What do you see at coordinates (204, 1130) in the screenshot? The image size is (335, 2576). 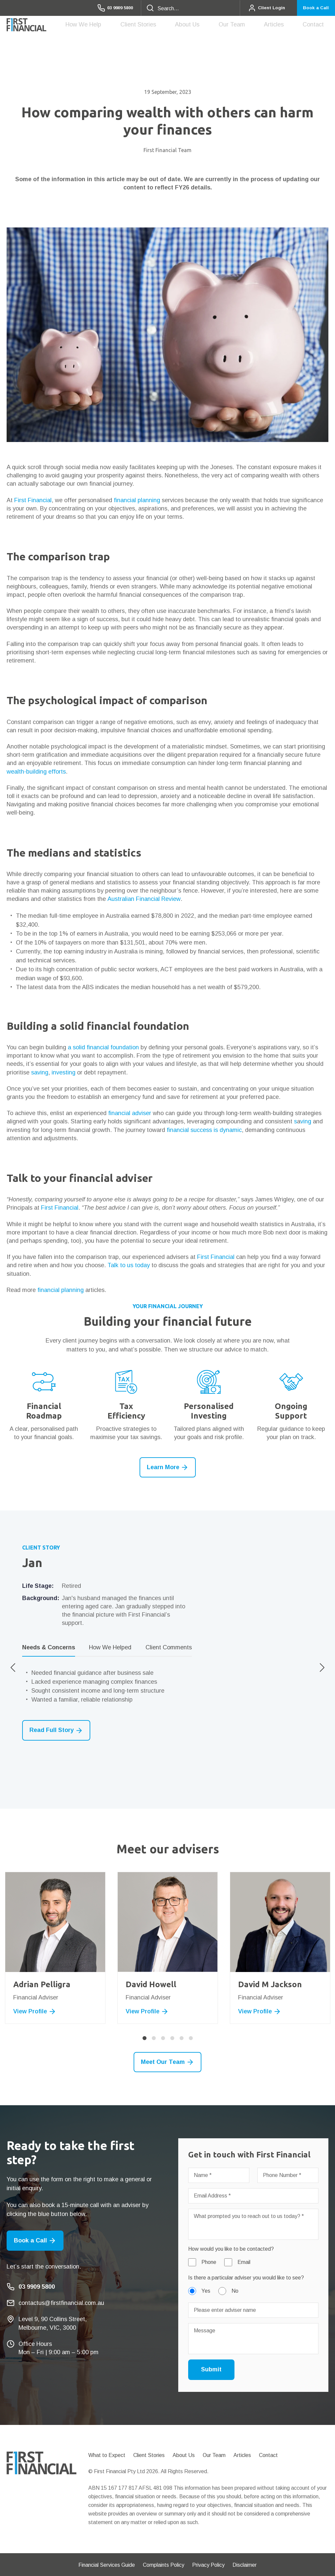 I see `financial success is dynamic` at bounding box center [204, 1130].